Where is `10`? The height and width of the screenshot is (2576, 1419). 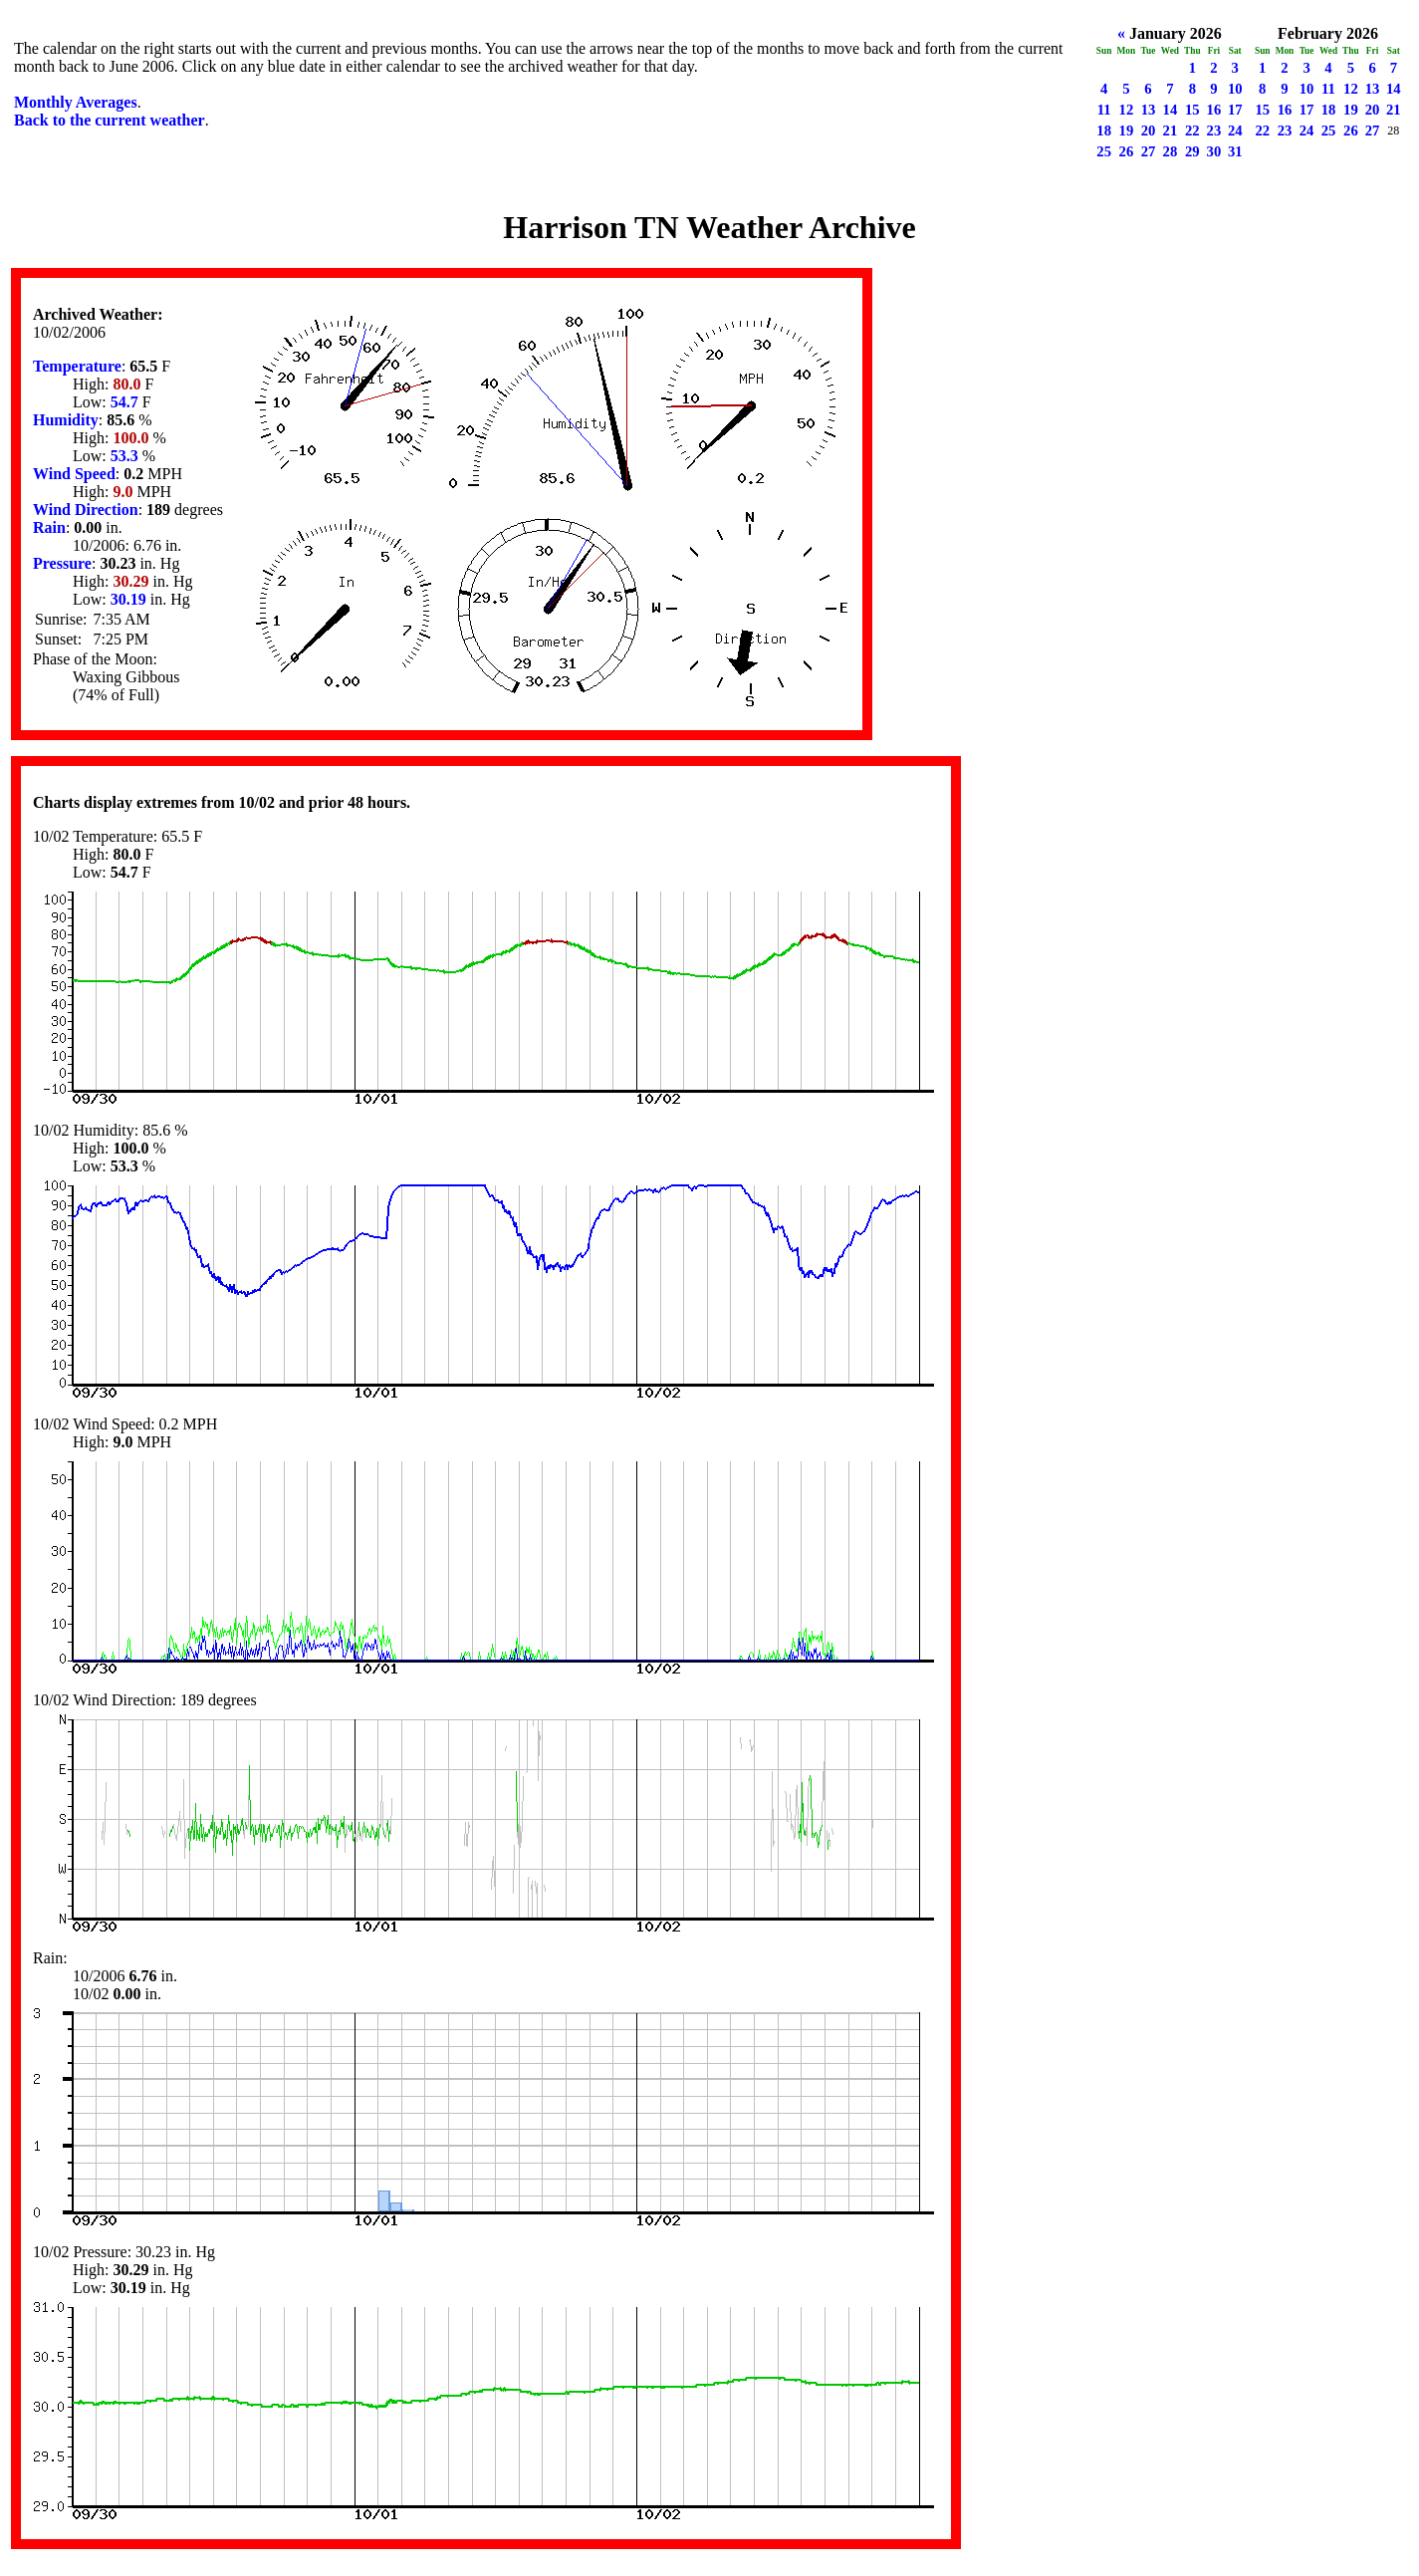
10 is located at coordinates (1235, 89).